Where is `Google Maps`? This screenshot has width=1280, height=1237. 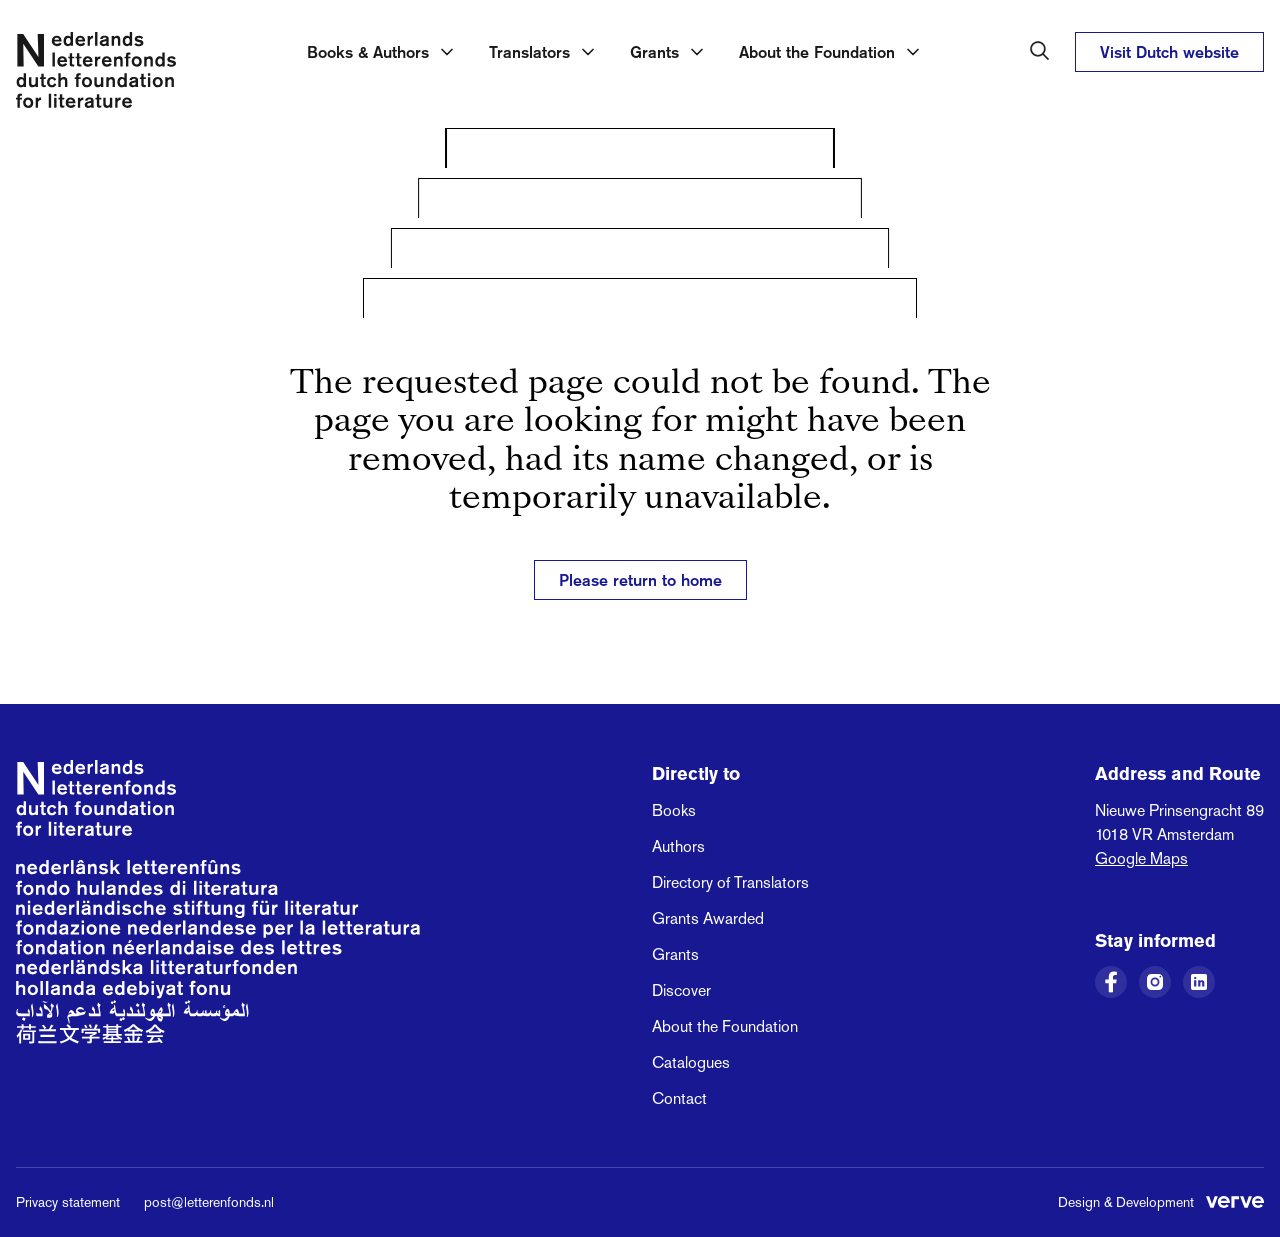 Google Maps is located at coordinates (1141, 858).